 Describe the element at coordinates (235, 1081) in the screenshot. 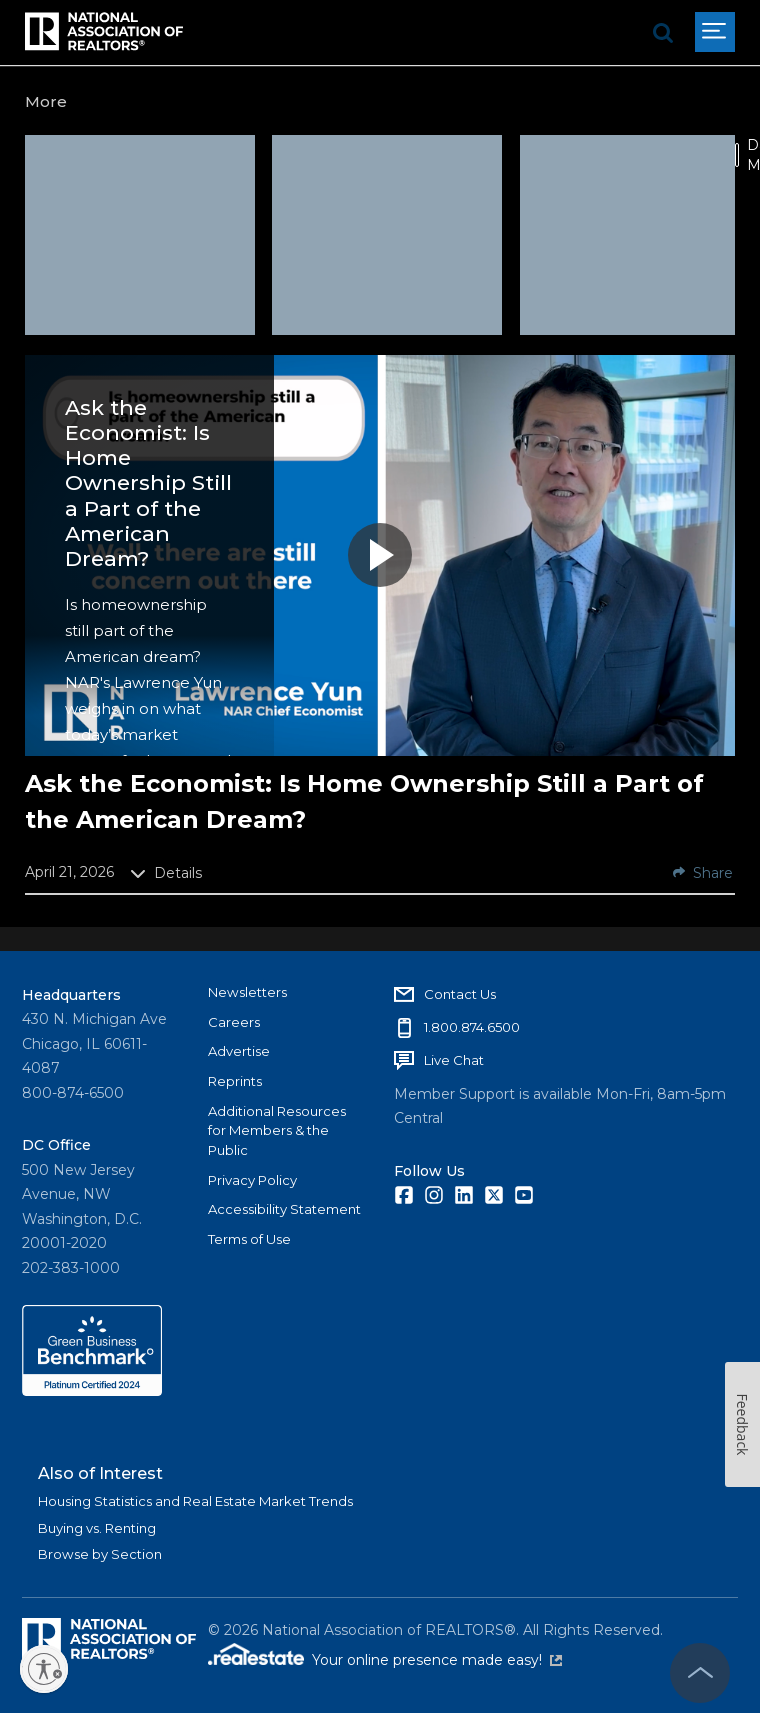

I see `Reprints` at that location.